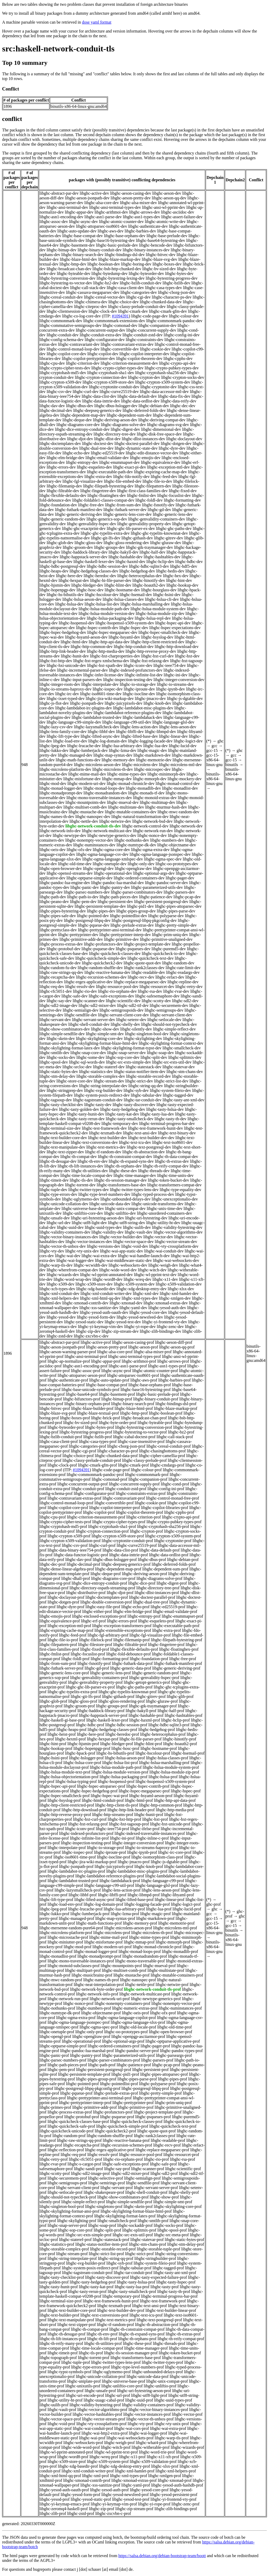  Describe the element at coordinates (140, 231) in the screenshot. I see `libghc-barbies-dev` at that location.